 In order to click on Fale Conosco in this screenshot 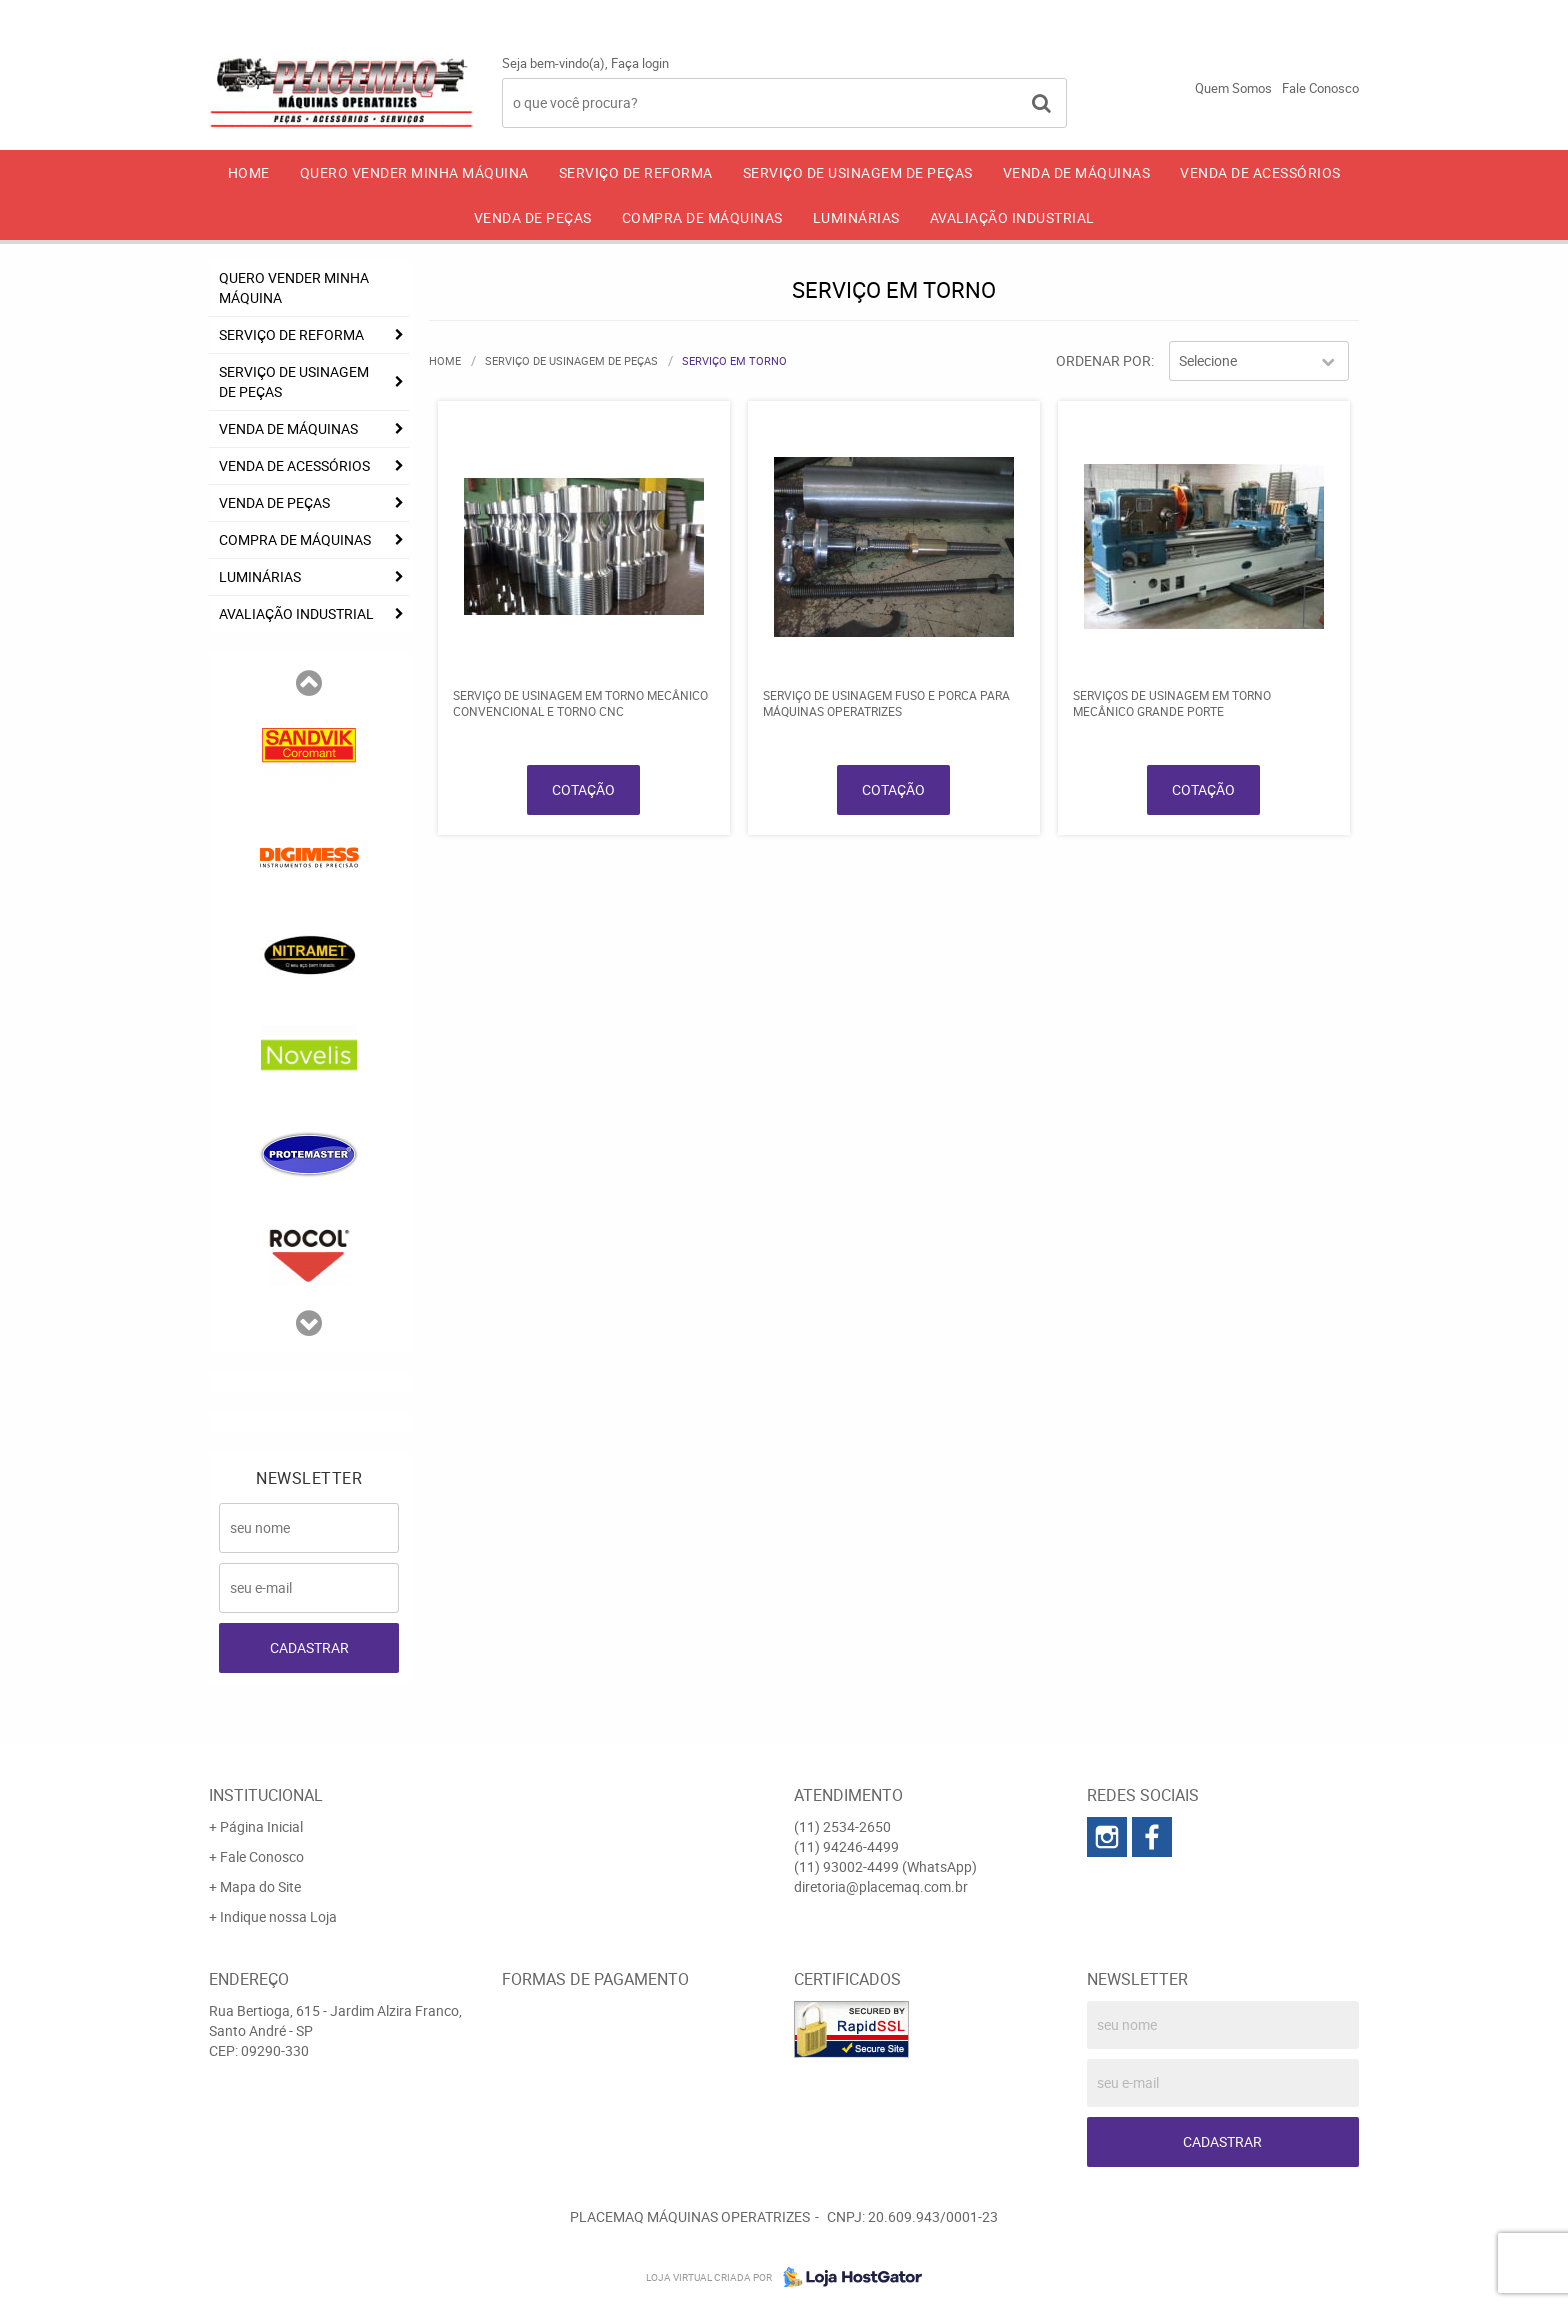, I will do `click(1320, 88)`.